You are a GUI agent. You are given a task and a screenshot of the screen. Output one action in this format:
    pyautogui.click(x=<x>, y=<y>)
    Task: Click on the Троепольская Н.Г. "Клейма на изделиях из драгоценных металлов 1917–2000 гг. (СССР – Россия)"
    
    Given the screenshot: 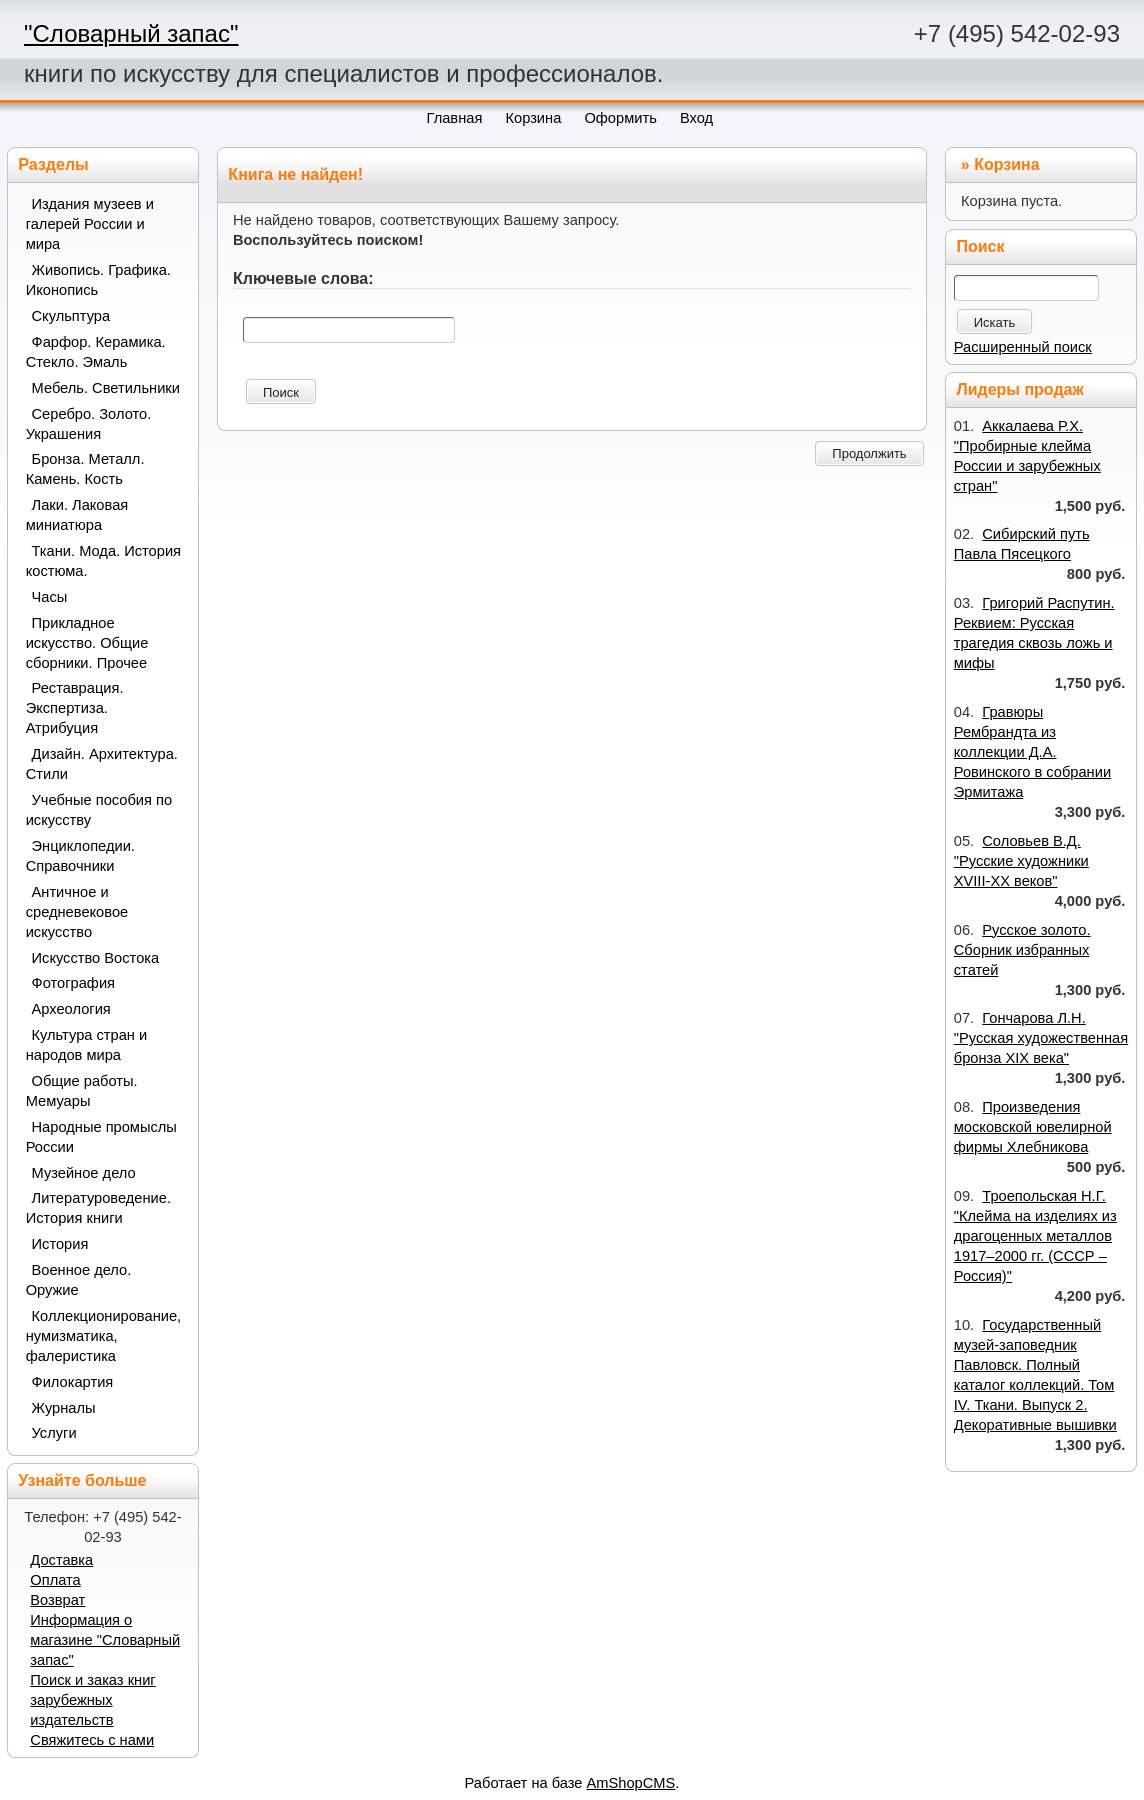 What is the action you would take?
    pyautogui.click(x=1035, y=1236)
    